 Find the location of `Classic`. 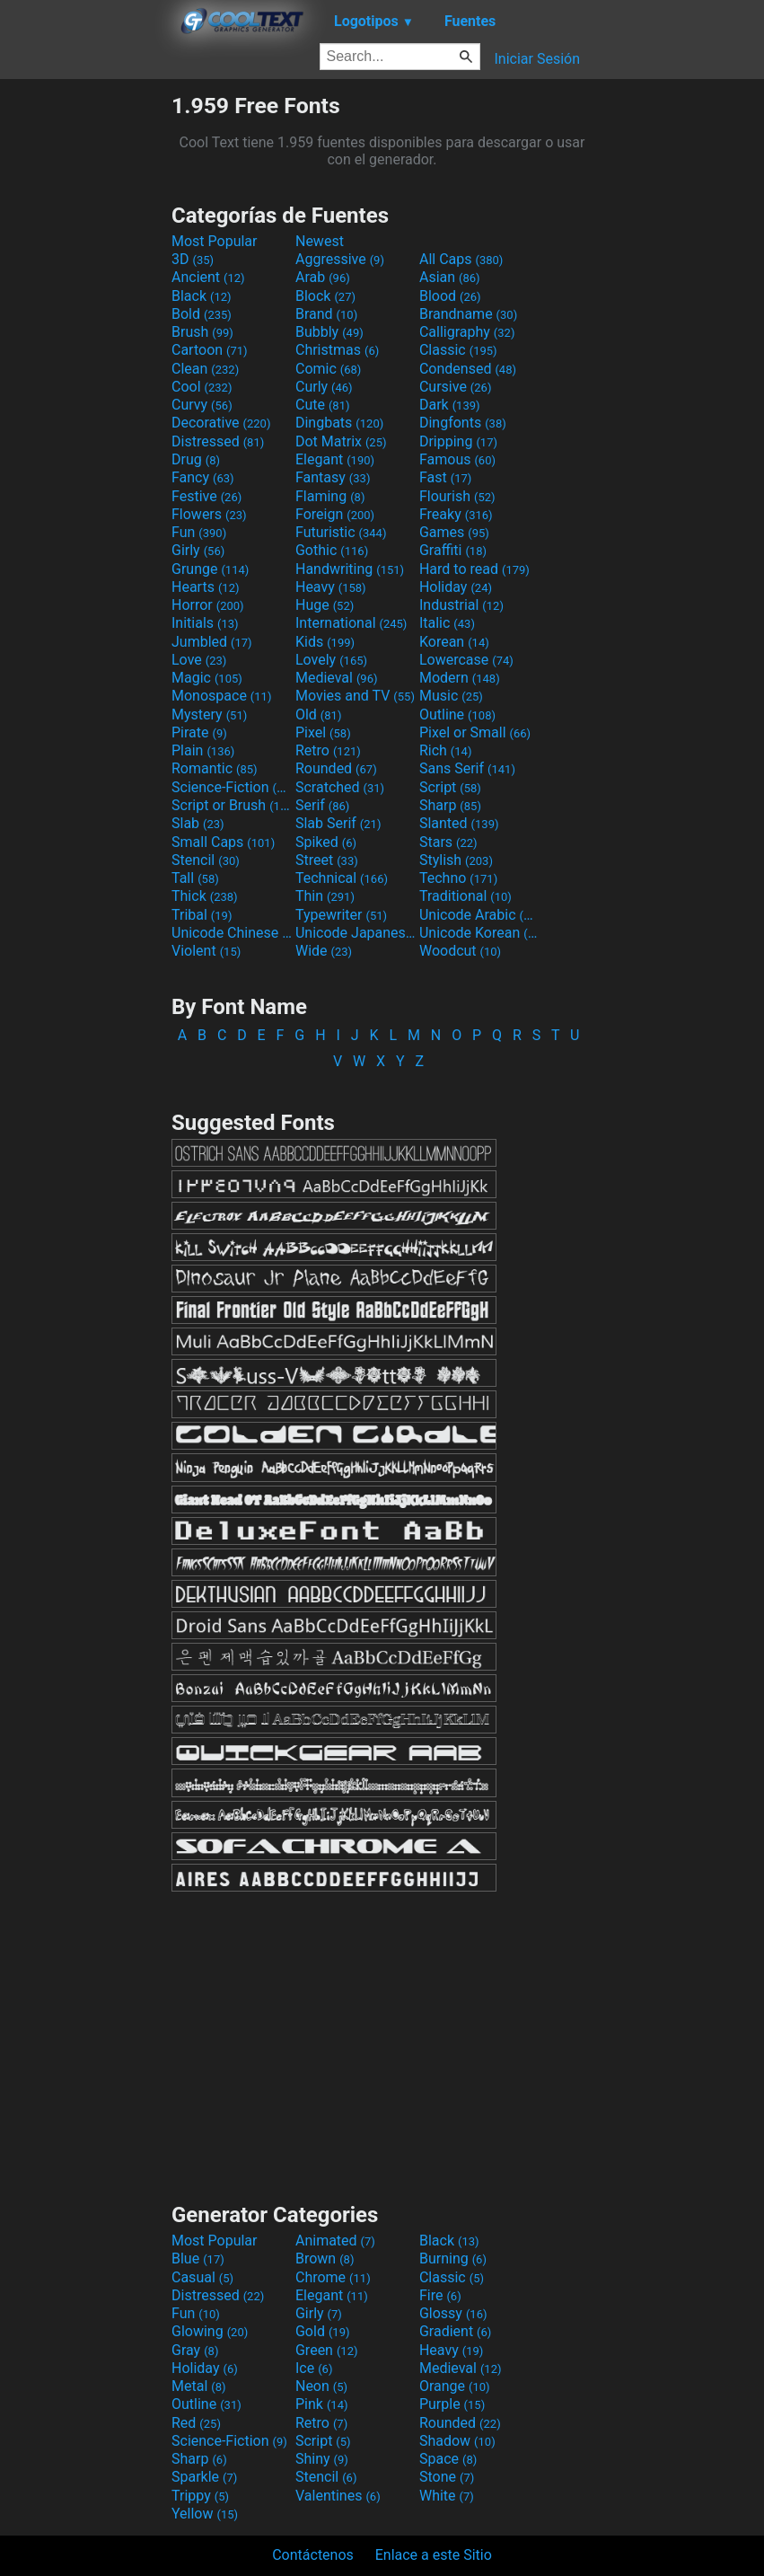

Classic is located at coordinates (458, 349).